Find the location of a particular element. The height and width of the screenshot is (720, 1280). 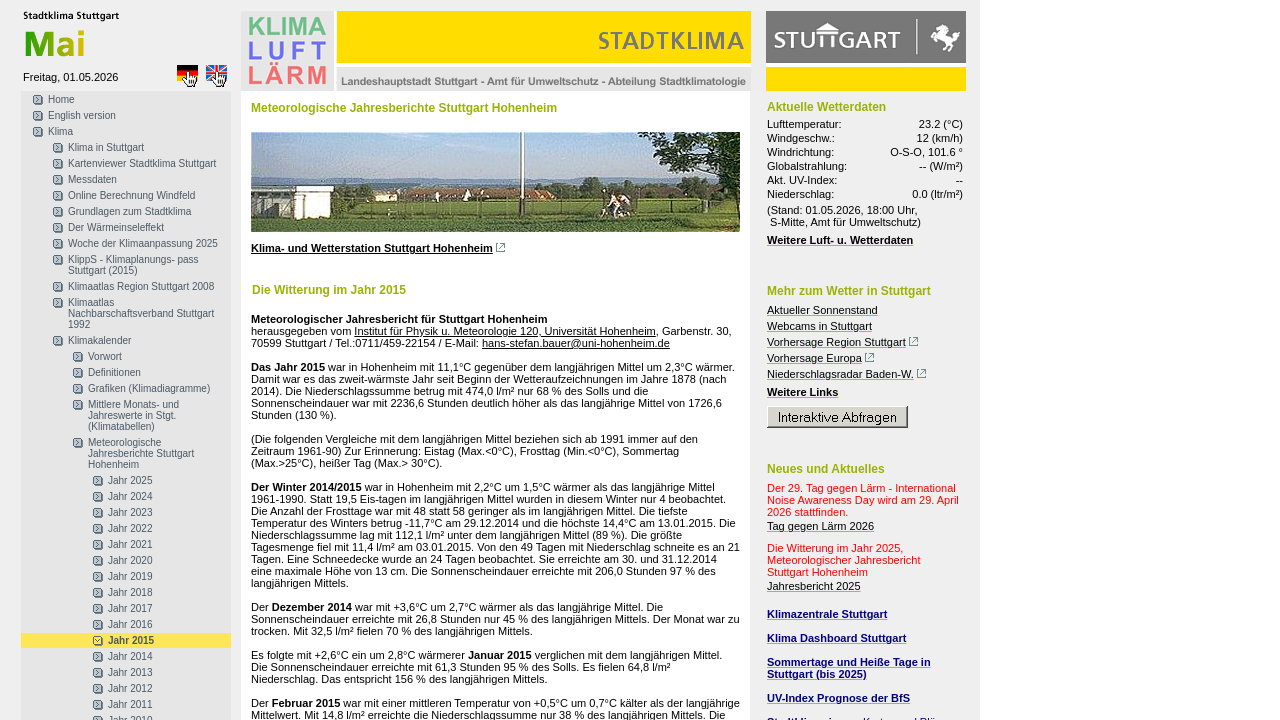

Meteorologische Jahresberichte Stuttgart Hohenheim is located at coordinates (141, 453).